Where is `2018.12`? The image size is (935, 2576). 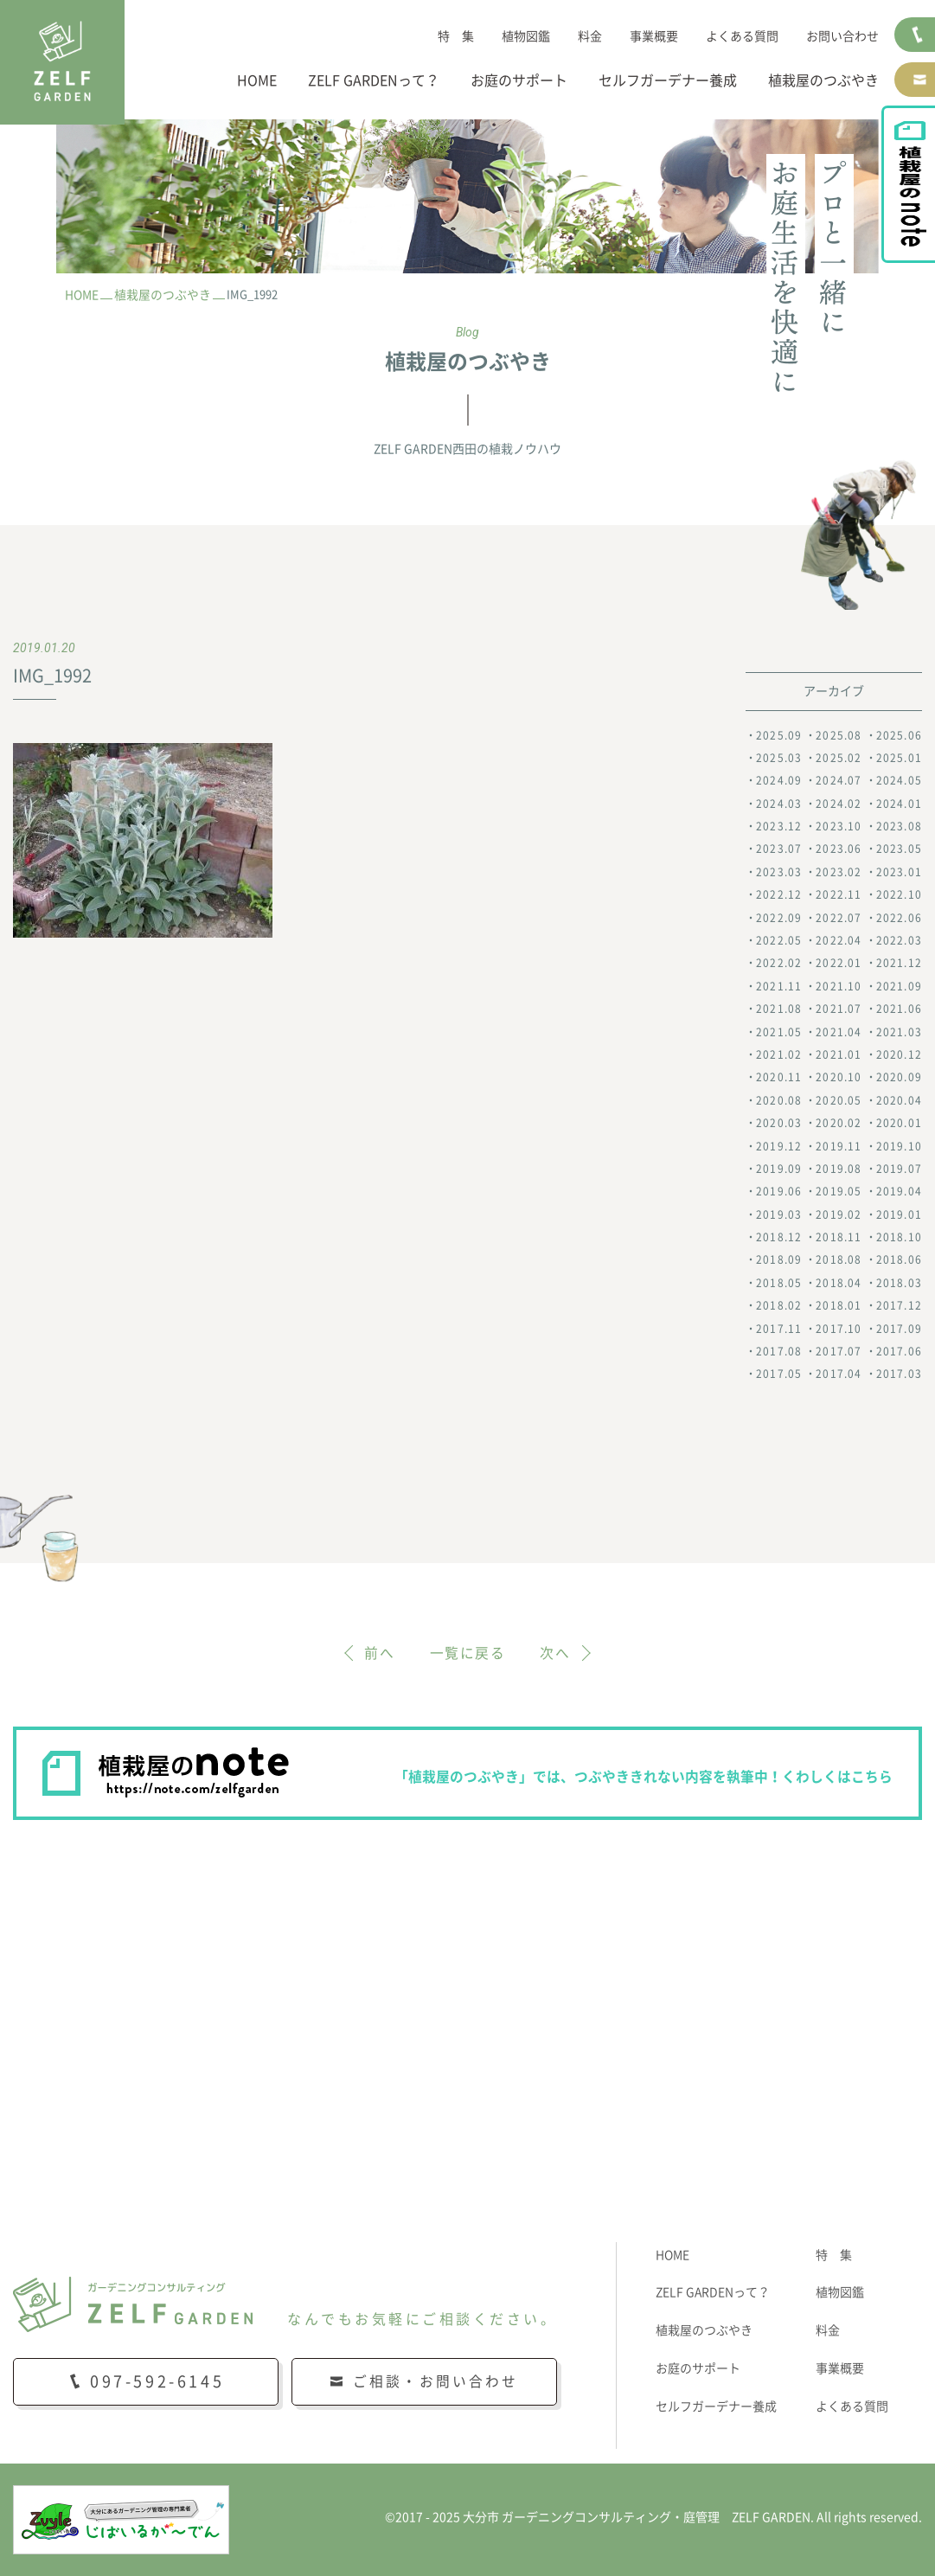 2018.12 is located at coordinates (779, 1237).